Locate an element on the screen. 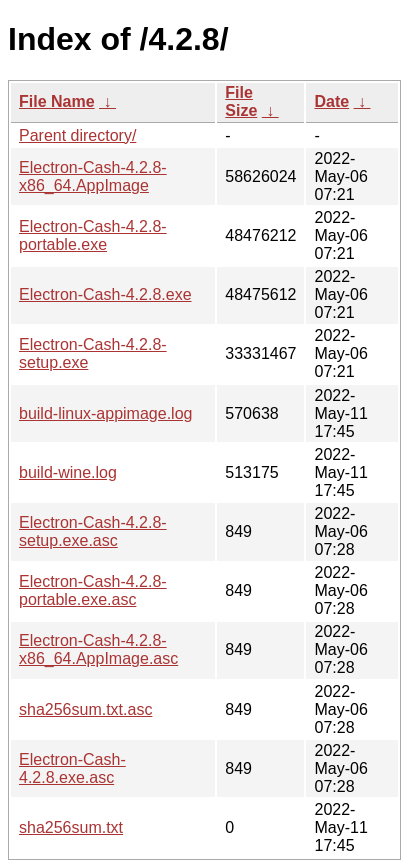 This screenshot has width=409, height=868. Electron-Cash-4.2.8-x86_64.AppImage is located at coordinates (93, 176).